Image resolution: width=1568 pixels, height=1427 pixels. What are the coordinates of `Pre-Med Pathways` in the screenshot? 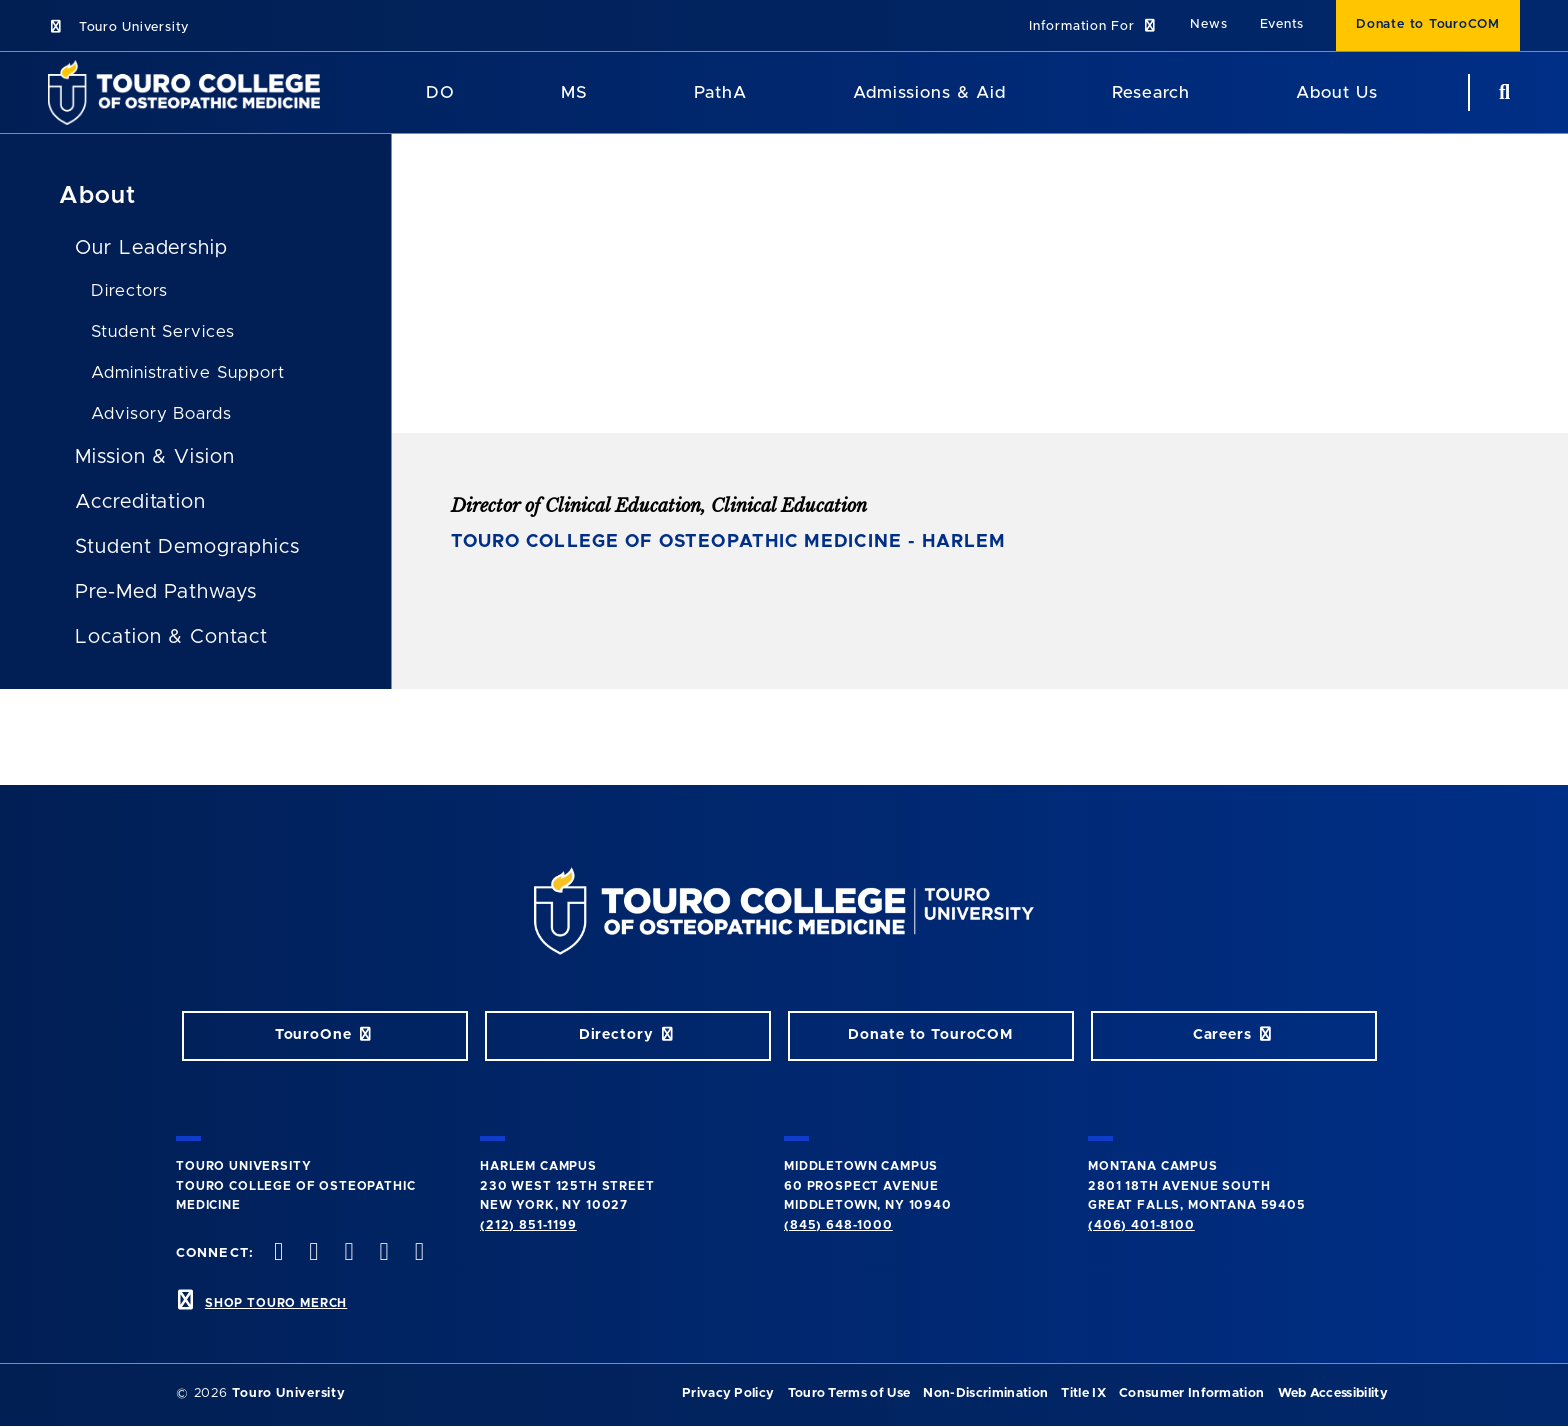 It's located at (166, 592).